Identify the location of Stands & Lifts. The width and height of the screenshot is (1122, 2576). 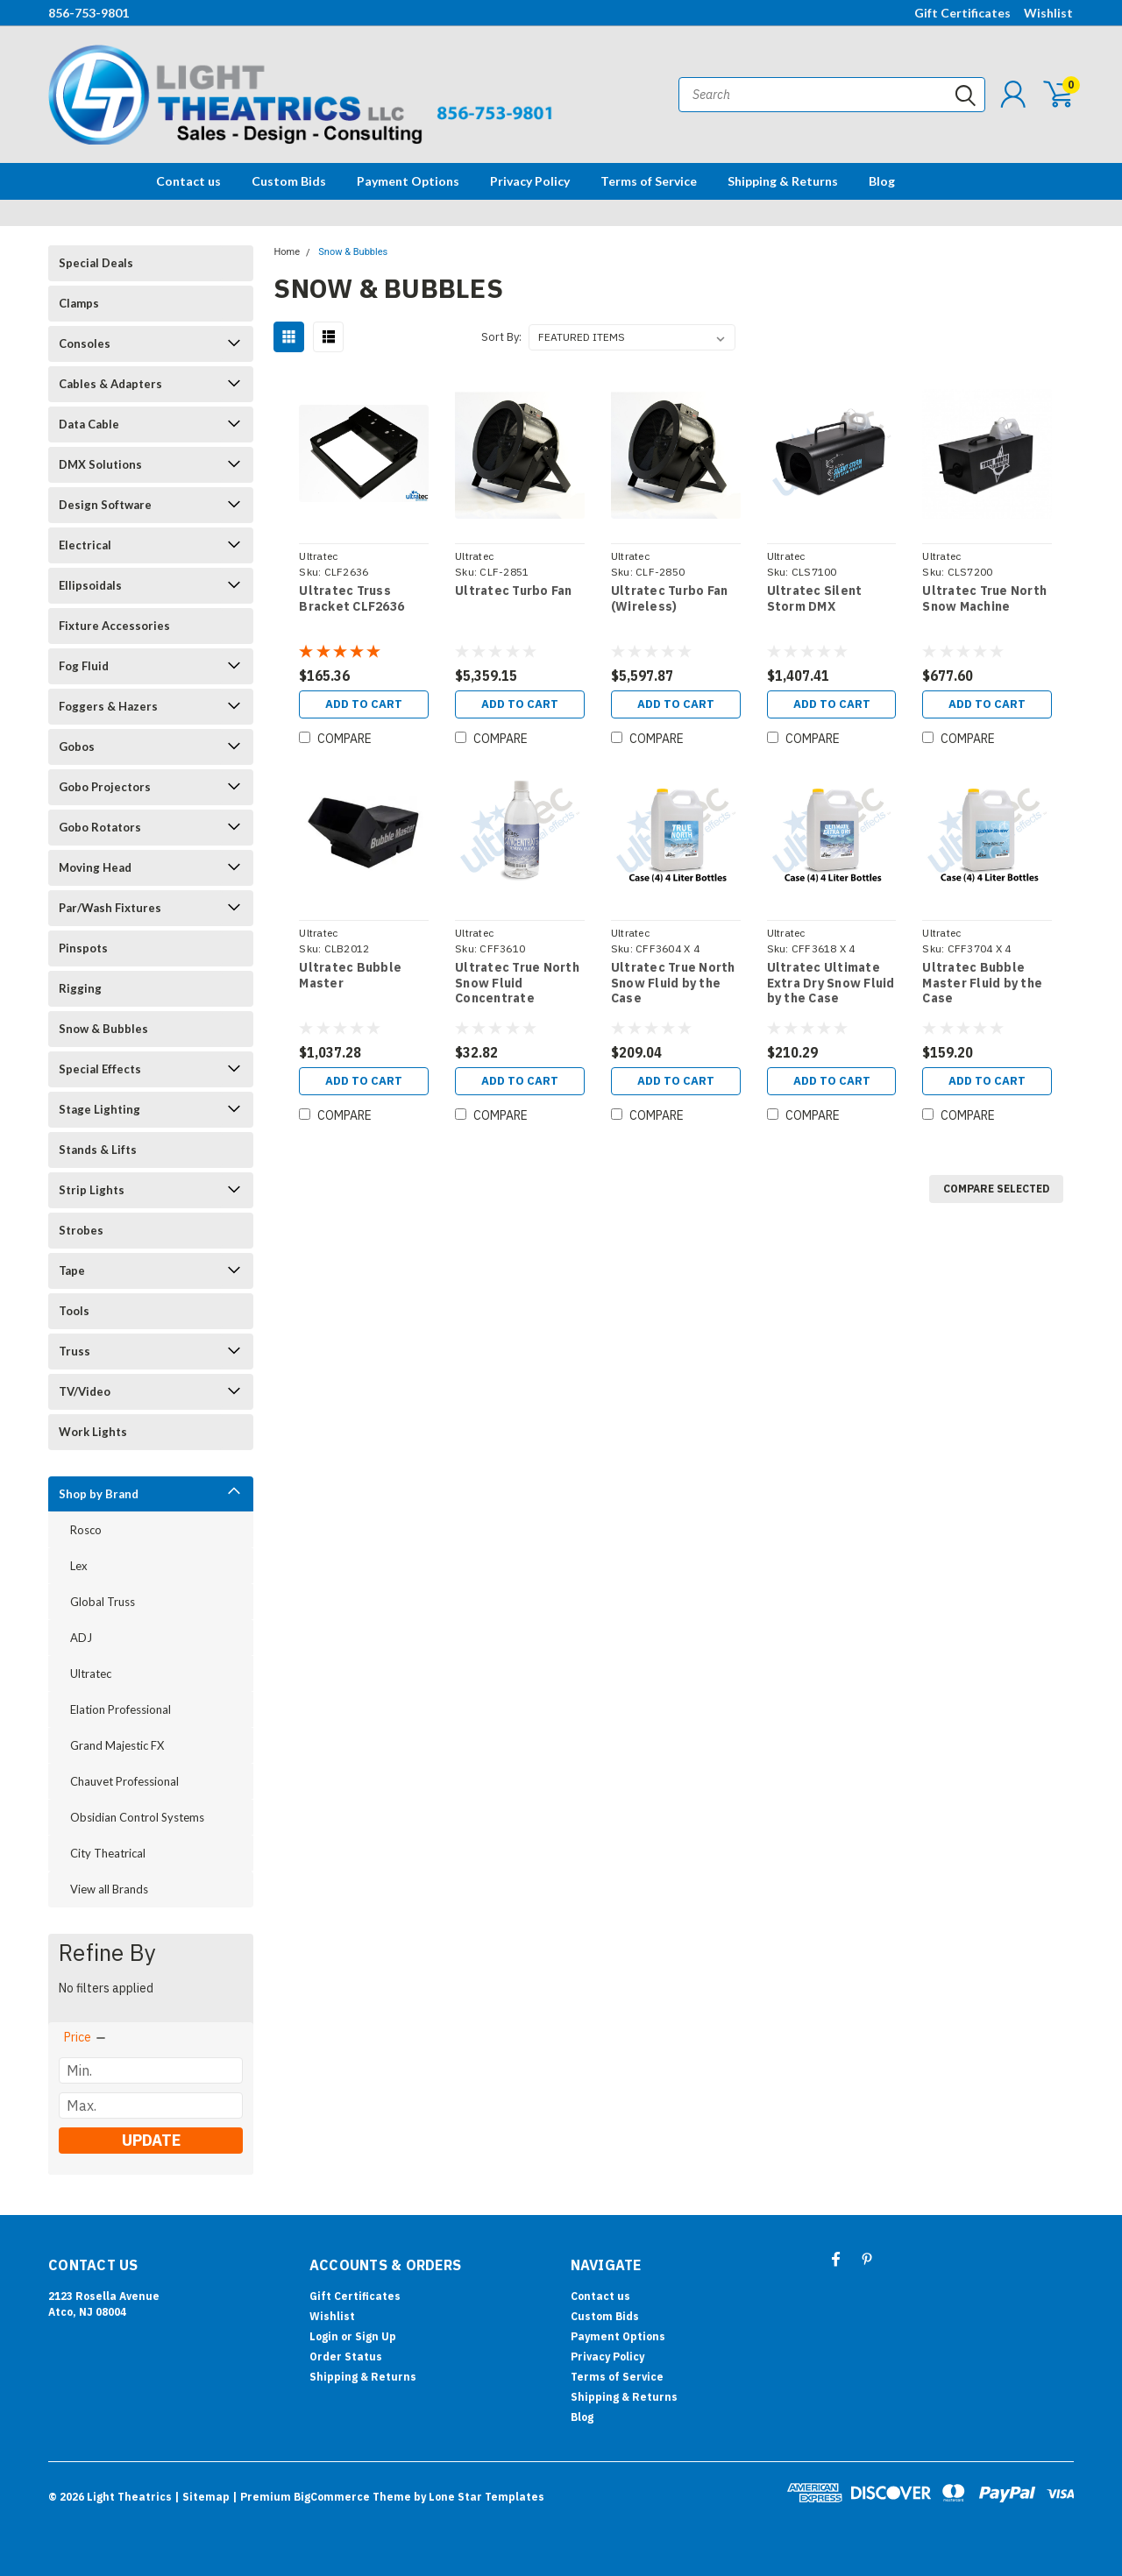
(98, 1150).